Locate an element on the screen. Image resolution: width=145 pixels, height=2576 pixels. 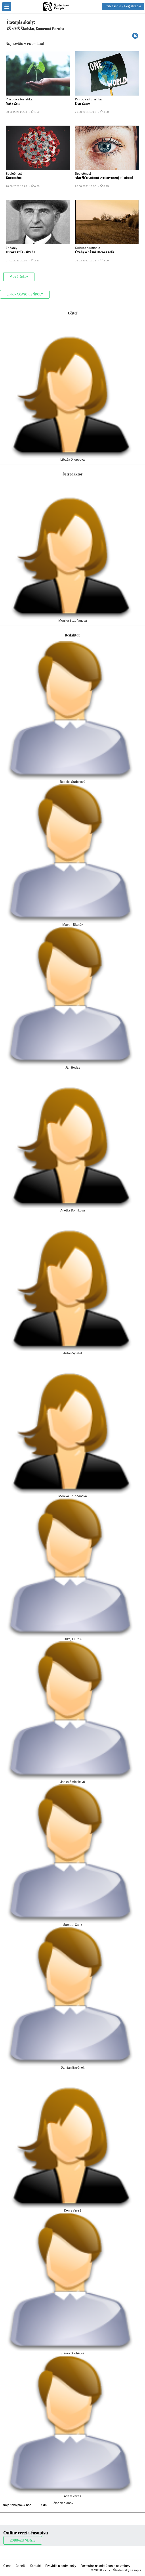
07.02.2021 20:10 is located at coordinates (16, 260).